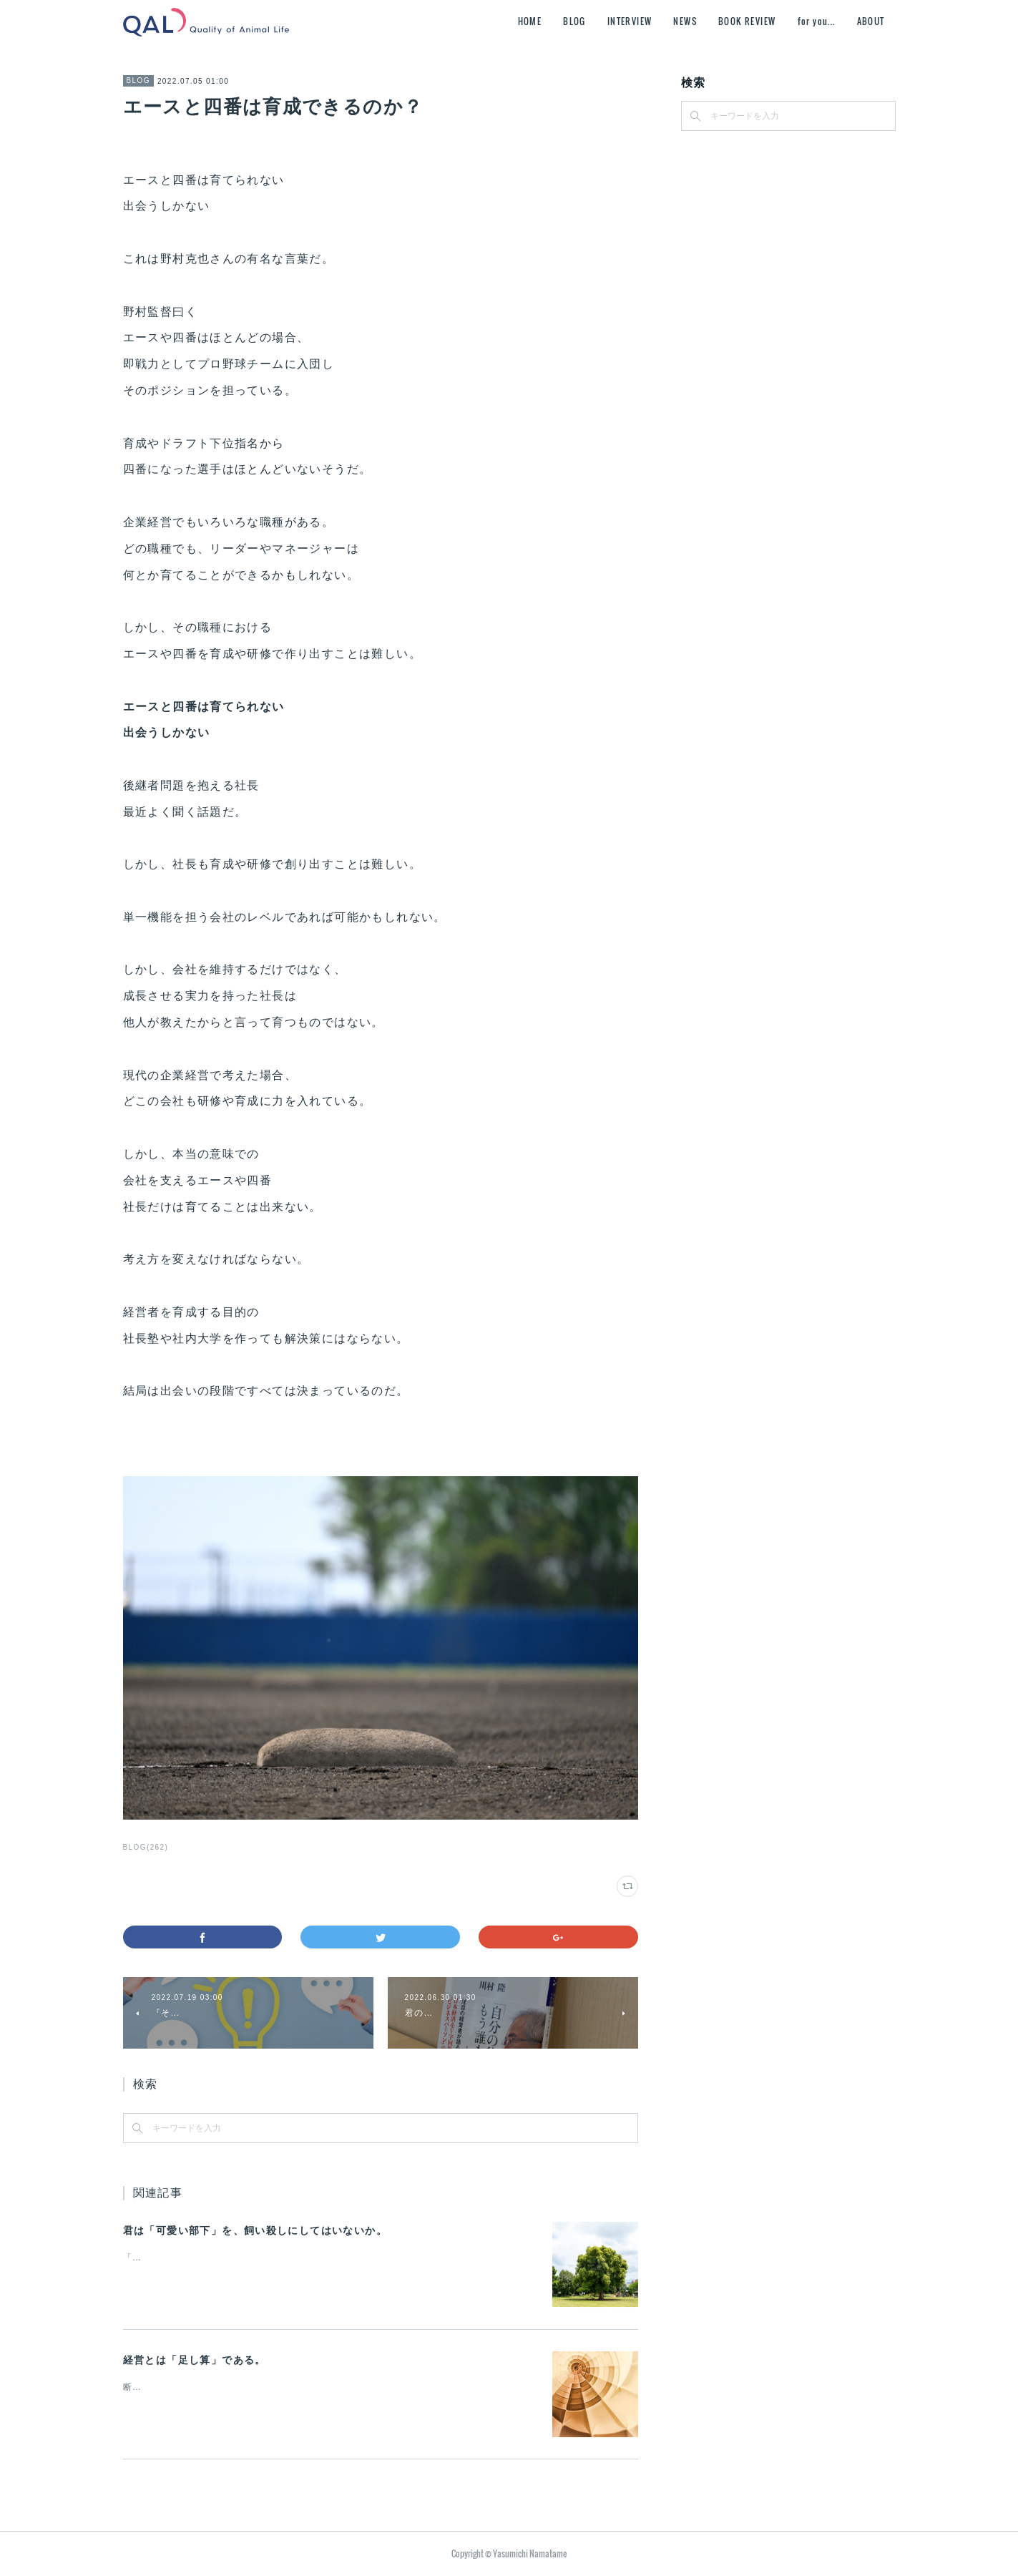 This screenshot has height=2576, width=1018. Describe the element at coordinates (530, 21) in the screenshot. I see `HOME` at that location.